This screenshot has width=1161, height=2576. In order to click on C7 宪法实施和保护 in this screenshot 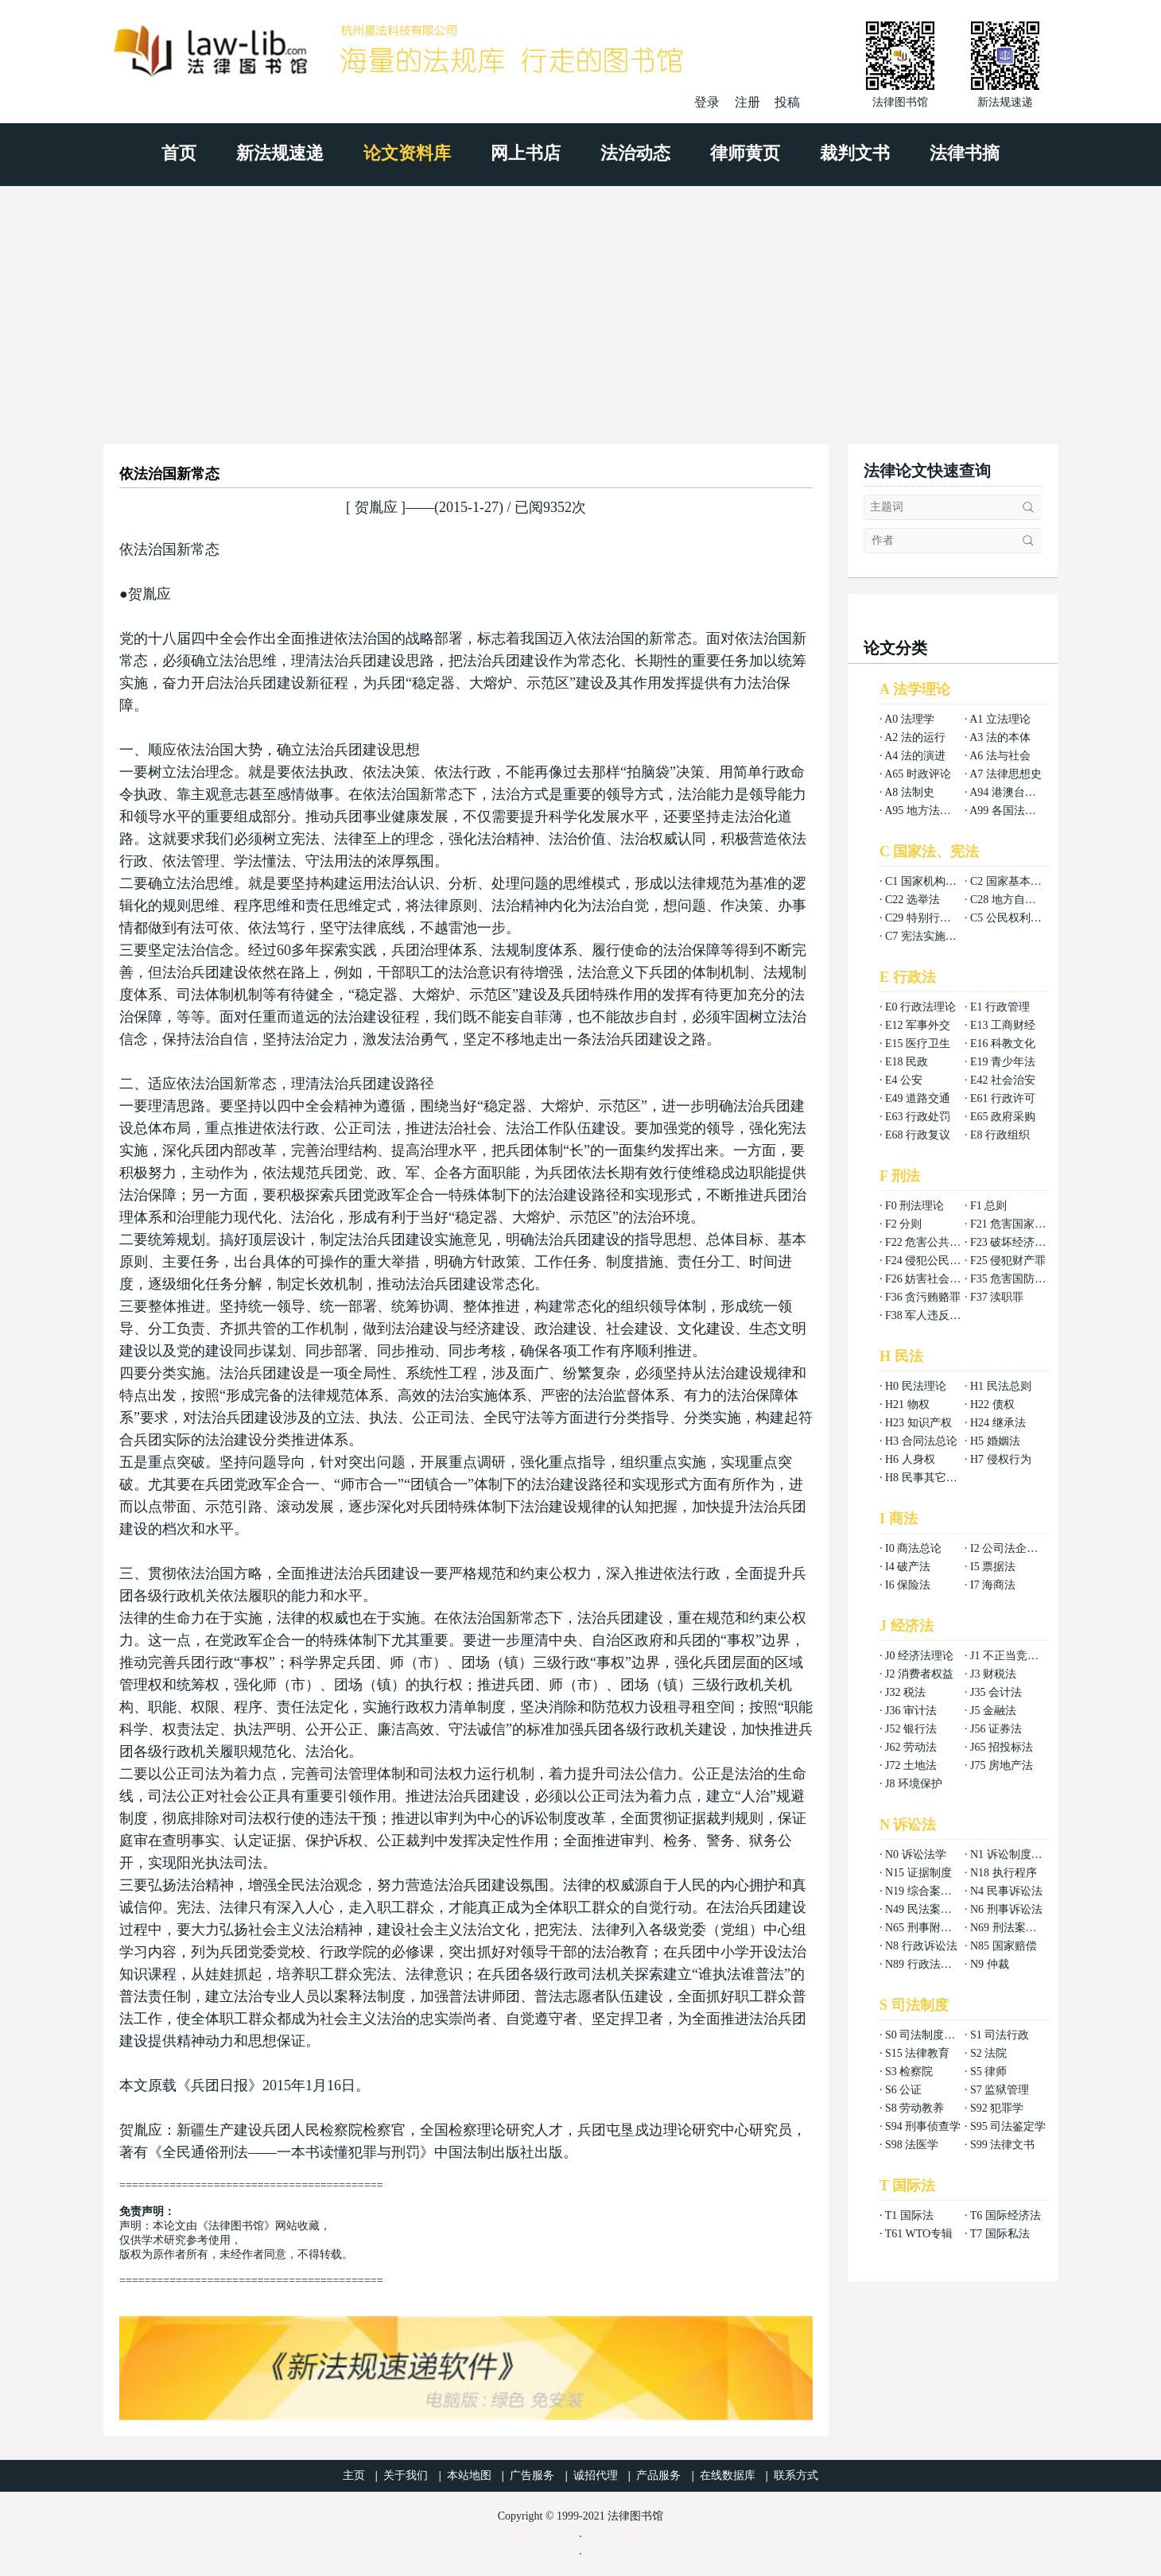, I will do `click(932, 936)`.